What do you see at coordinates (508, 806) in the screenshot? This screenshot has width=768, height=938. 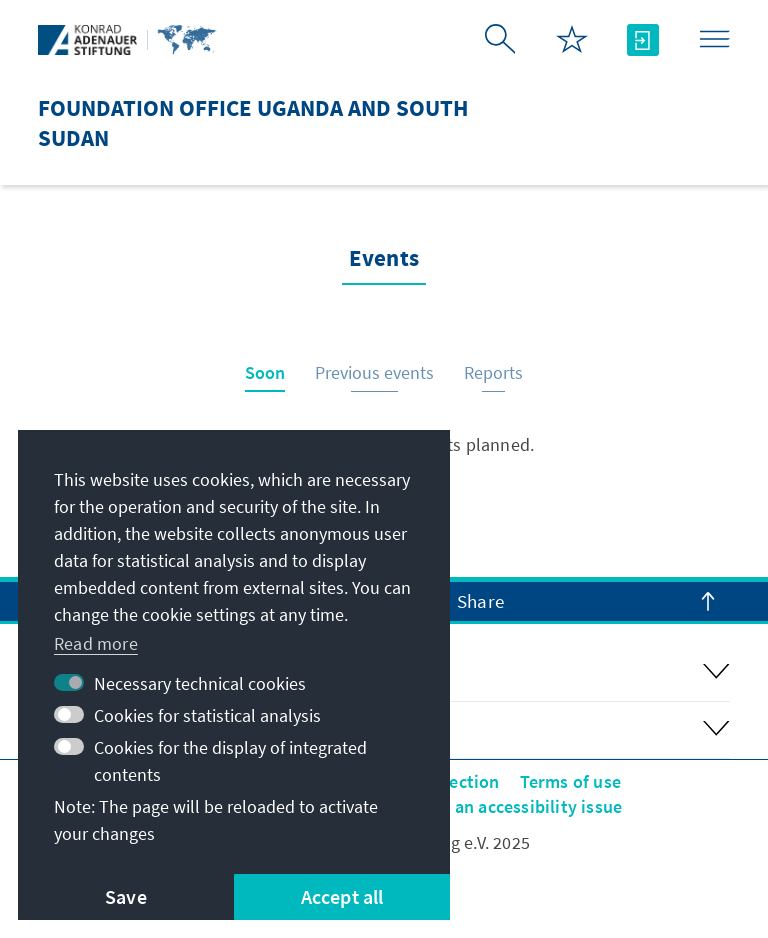 I see `Report an accessibility issue` at bounding box center [508, 806].